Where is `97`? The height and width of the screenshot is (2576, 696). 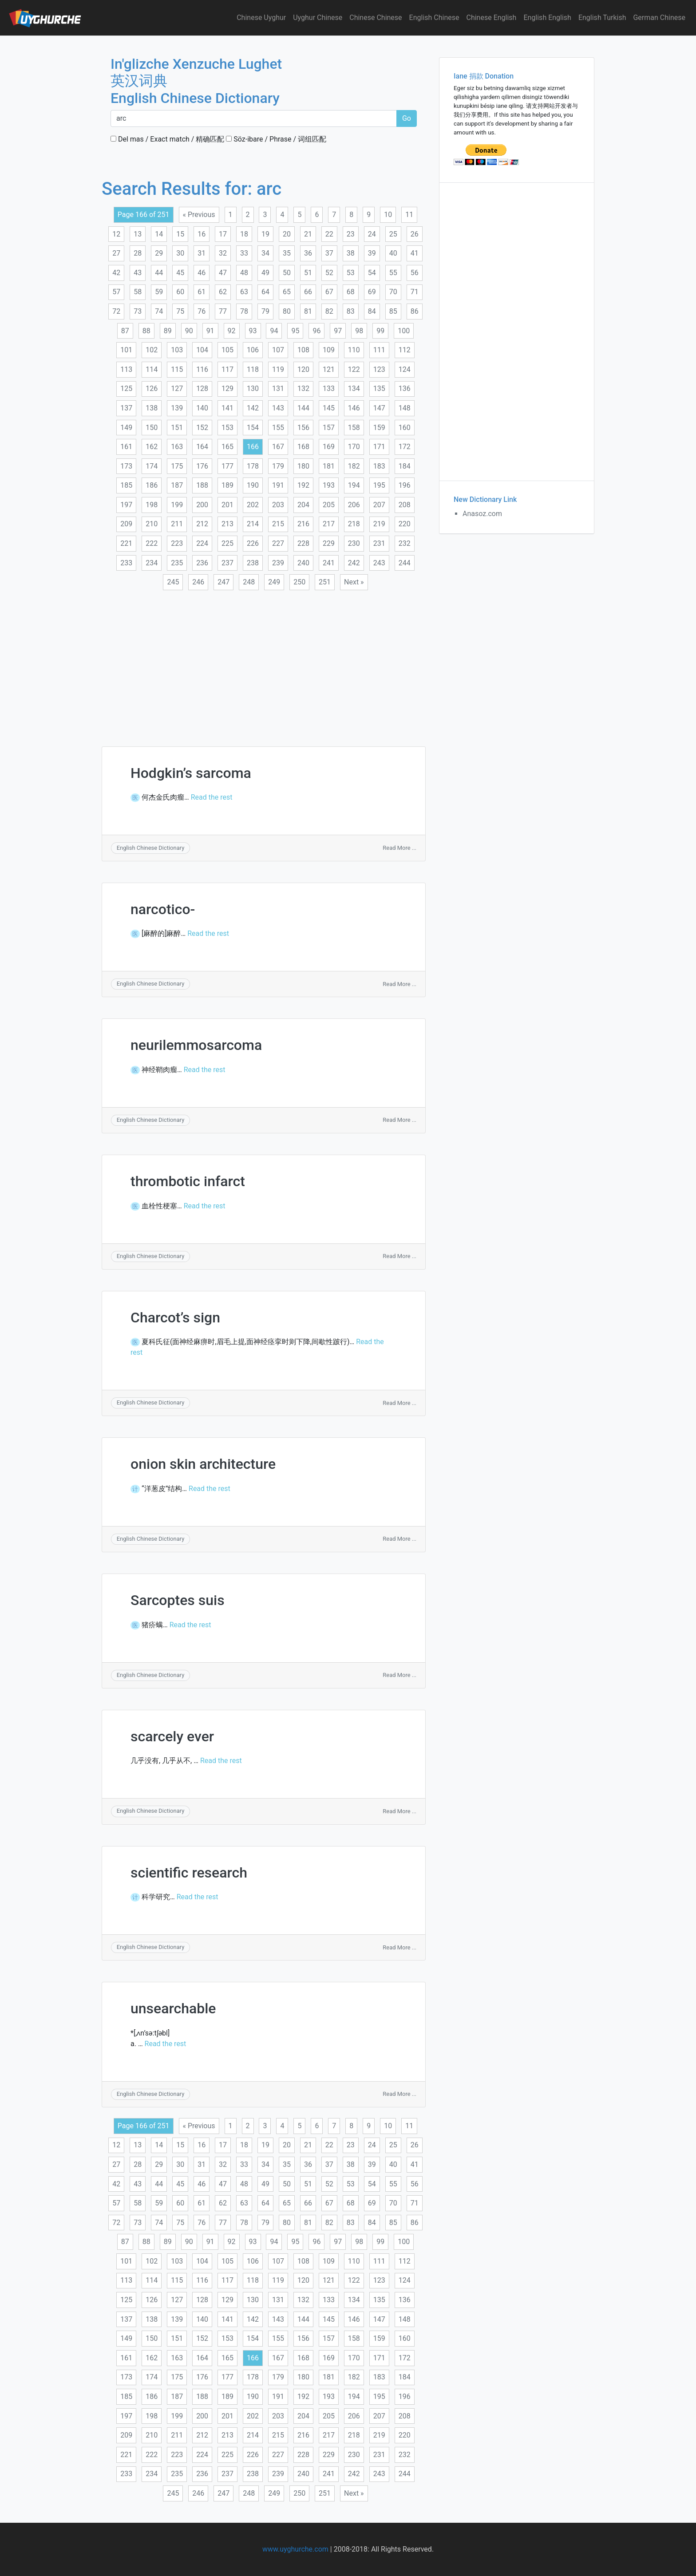
97 is located at coordinates (338, 331).